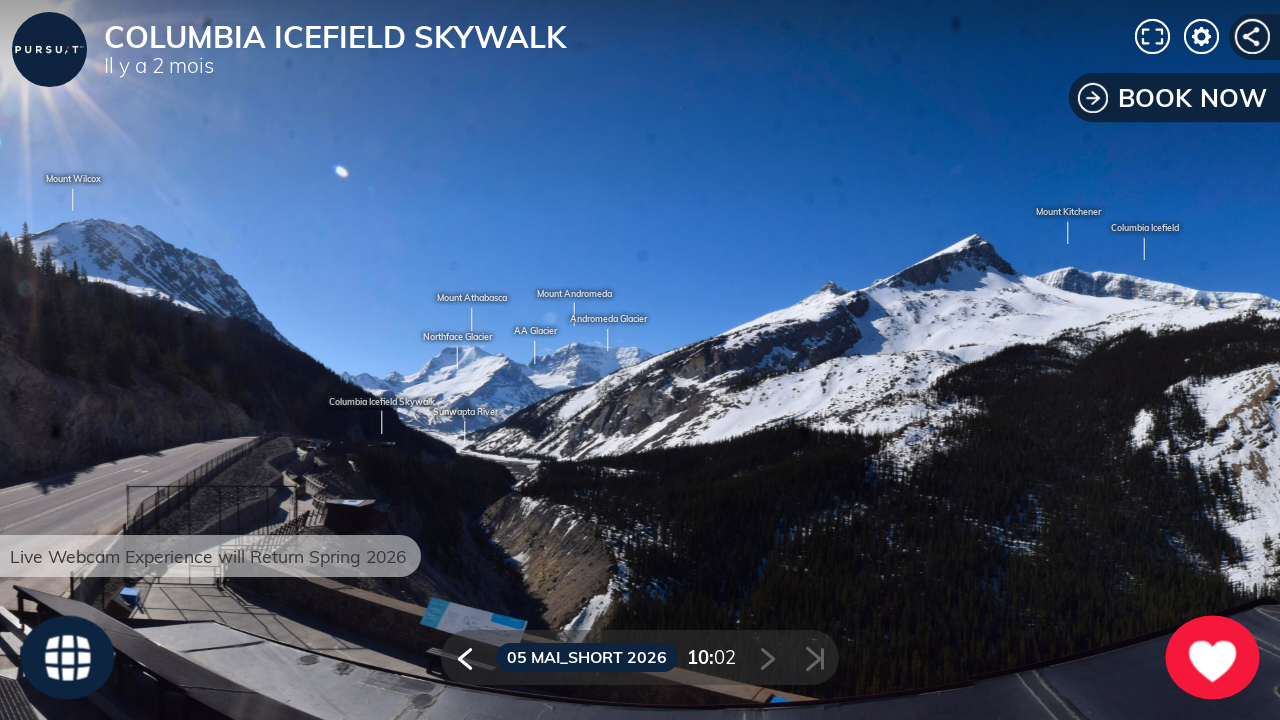 Image resolution: width=1280 pixels, height=720 pixels. Describe the element at coordinates (535, 331) in the screenshot. I see `AA Glacier` at that location.